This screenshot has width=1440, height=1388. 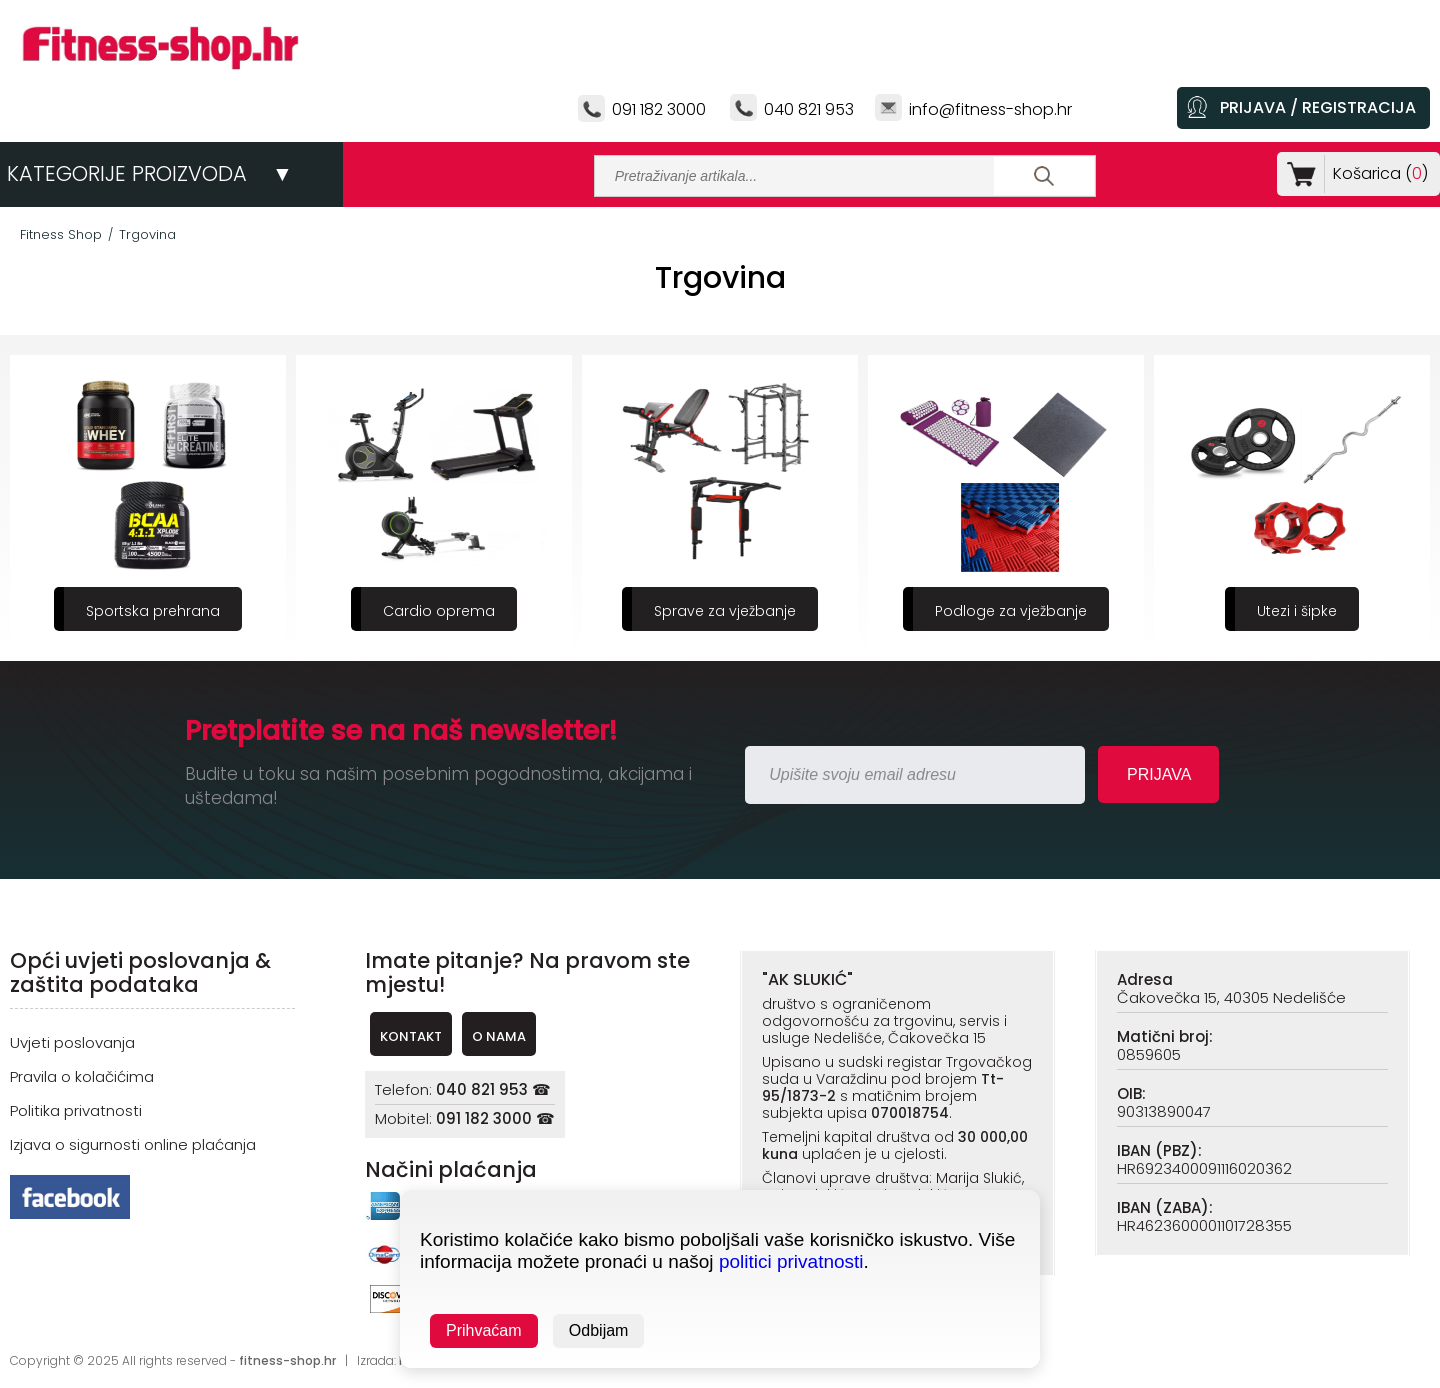 I want to click on Fitness Shop, so click(x=61, y=234).